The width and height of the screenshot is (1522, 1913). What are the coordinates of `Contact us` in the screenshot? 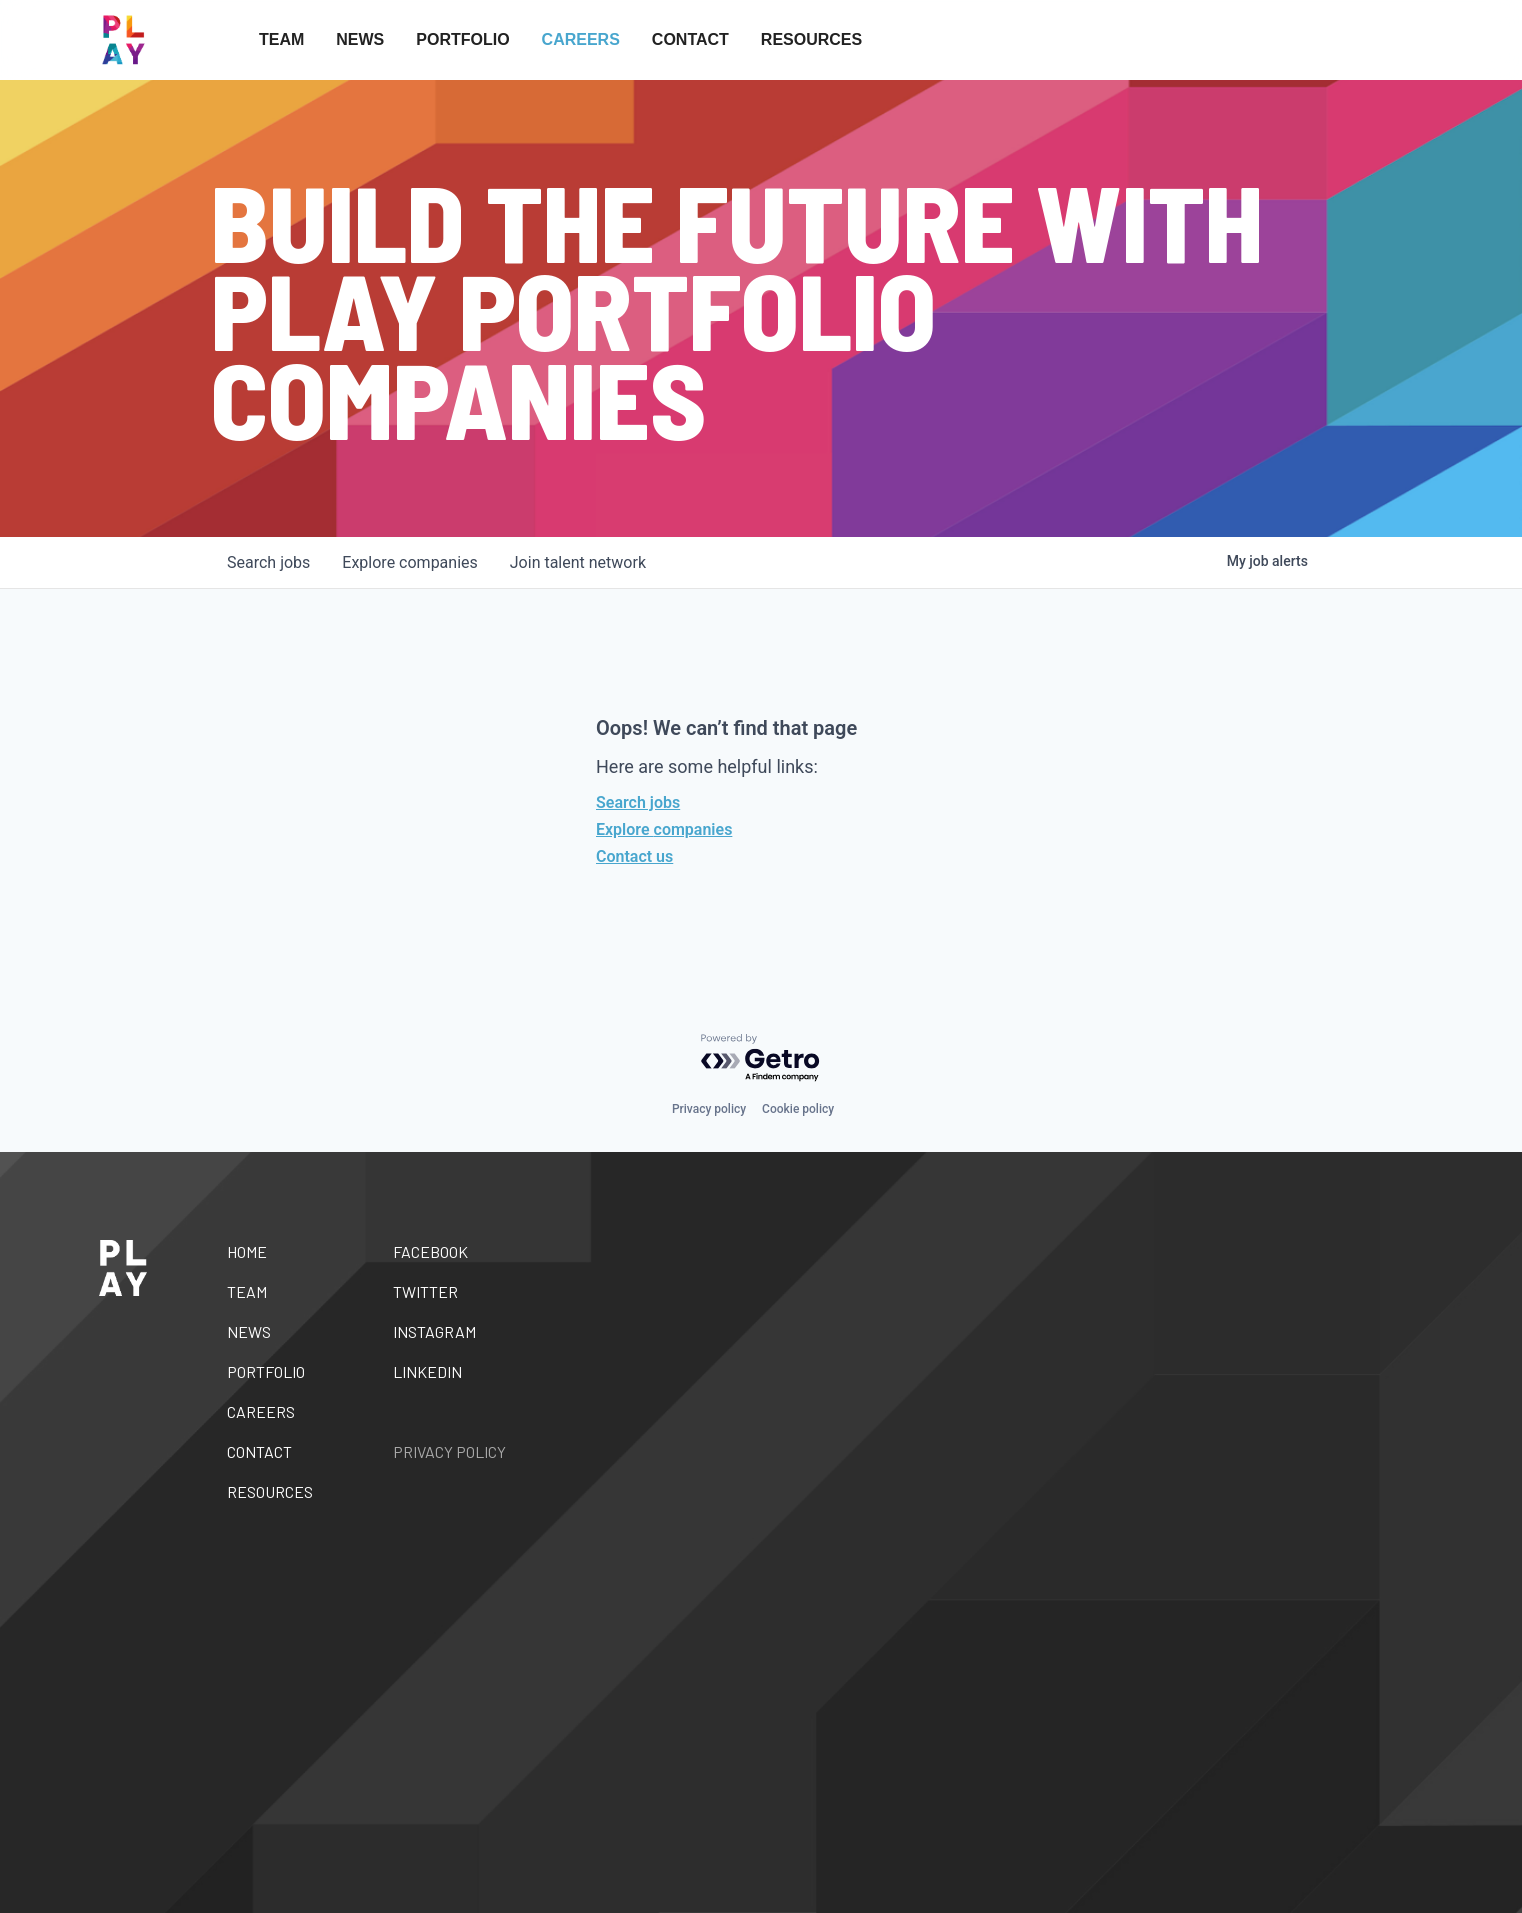 It's located at (634, 856).